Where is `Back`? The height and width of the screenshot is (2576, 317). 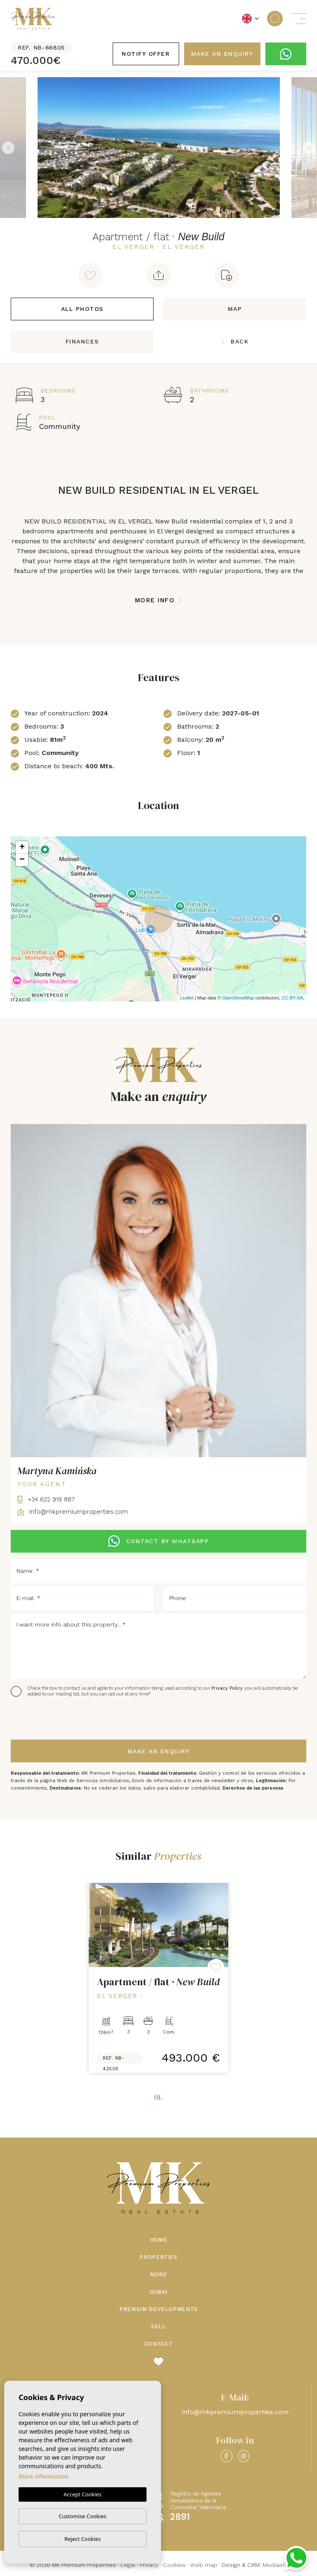
Back is located at coordinates (234, 341).